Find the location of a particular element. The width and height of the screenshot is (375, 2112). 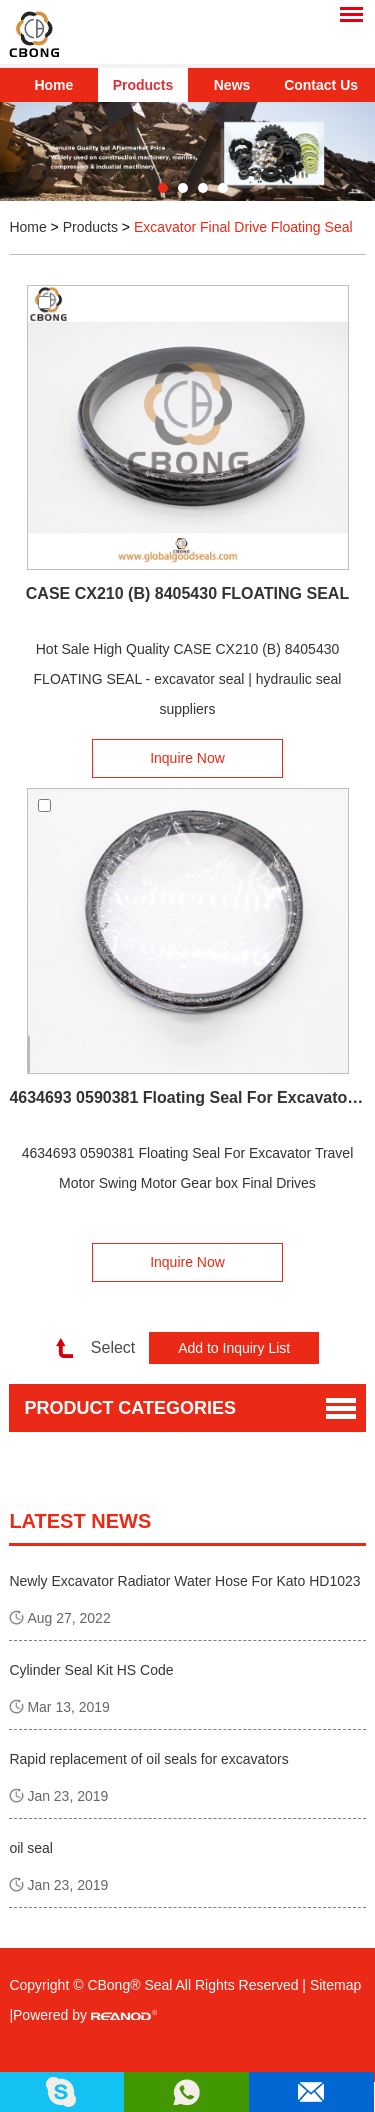

Contact Us is located at coordinates (321, 85).